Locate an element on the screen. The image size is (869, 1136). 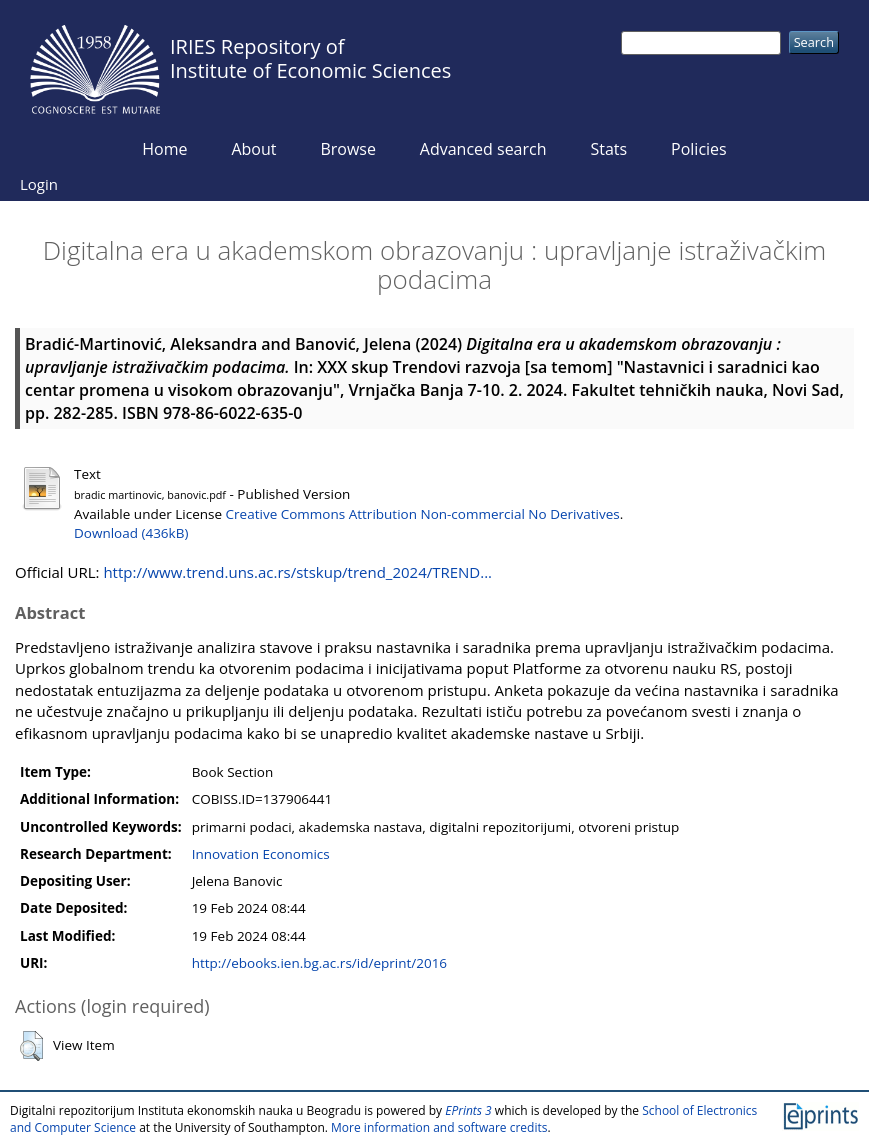
Home is located at coordinates (164, 149).